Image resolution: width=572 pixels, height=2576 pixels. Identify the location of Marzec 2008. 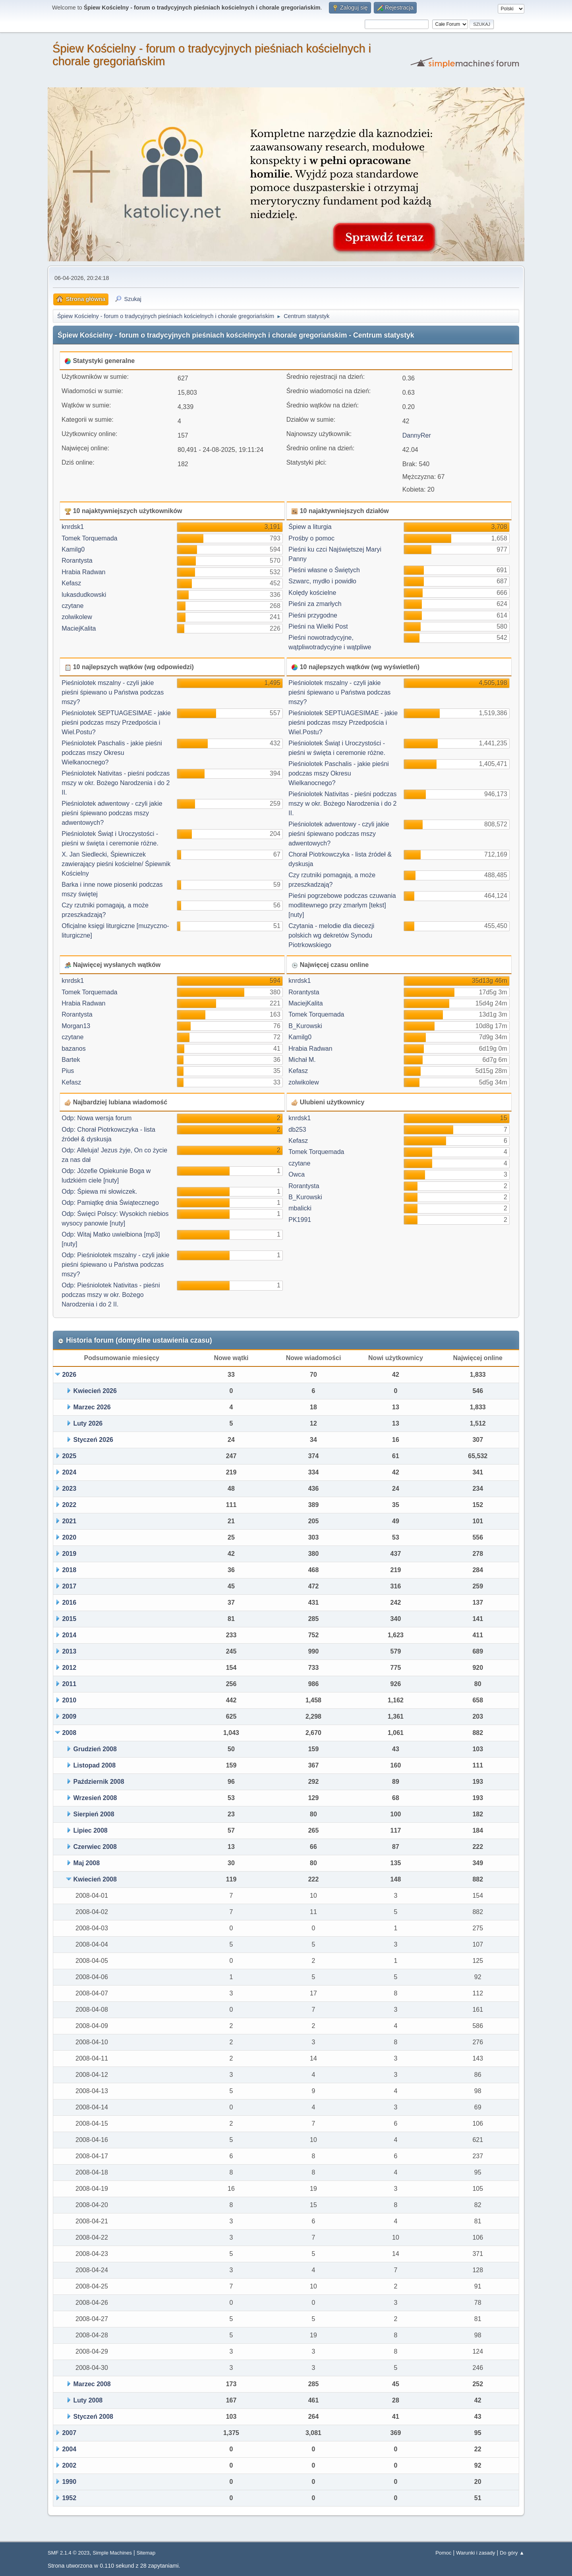
(91, 2384).